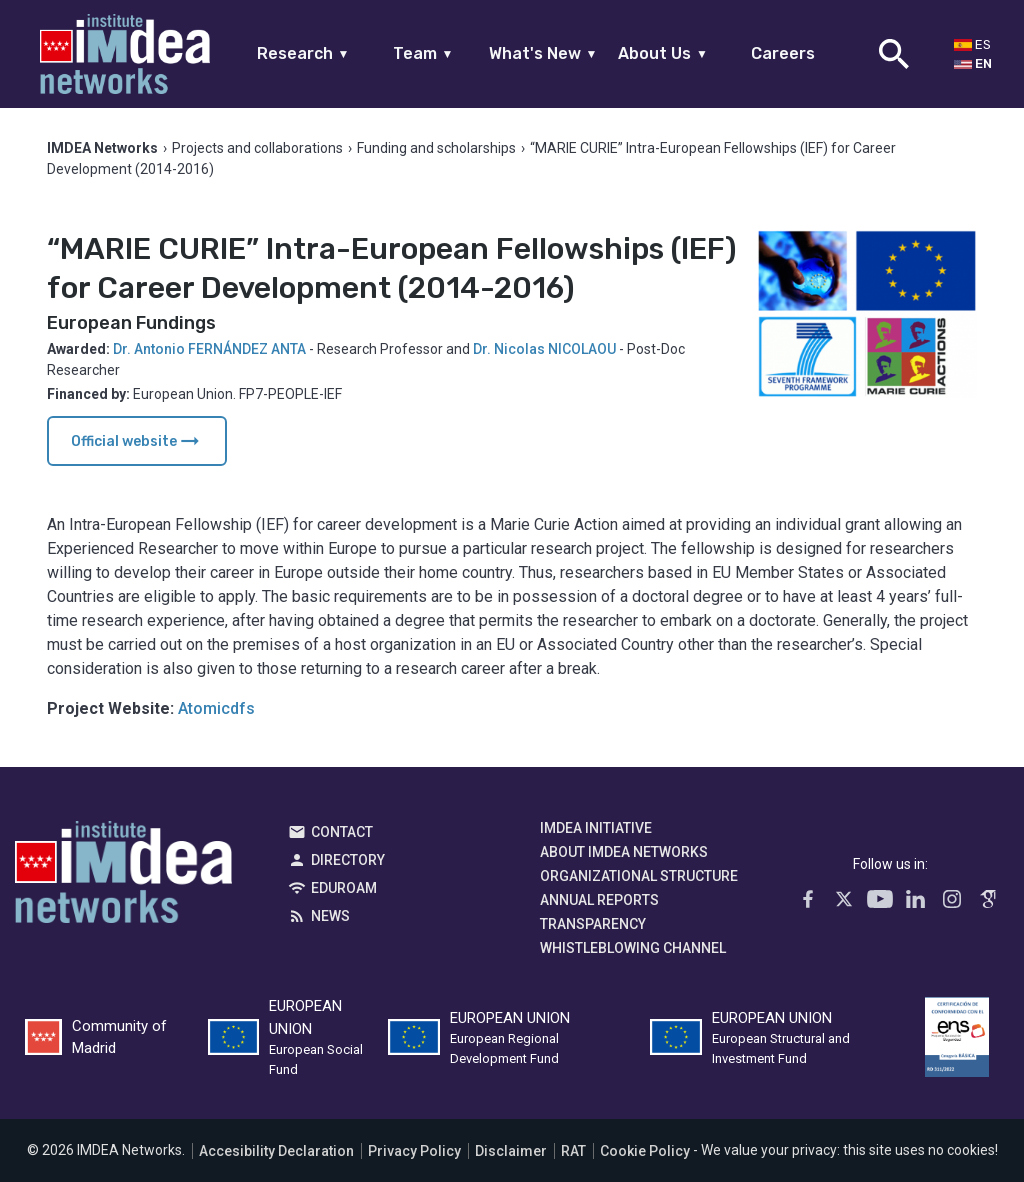 The height and width of the screenshot is (1182, 1024). What do you see at coordinates (276, 1151) in the screenshot?
I see `Accesibility Declaration` at bounding box center [276, 1151].